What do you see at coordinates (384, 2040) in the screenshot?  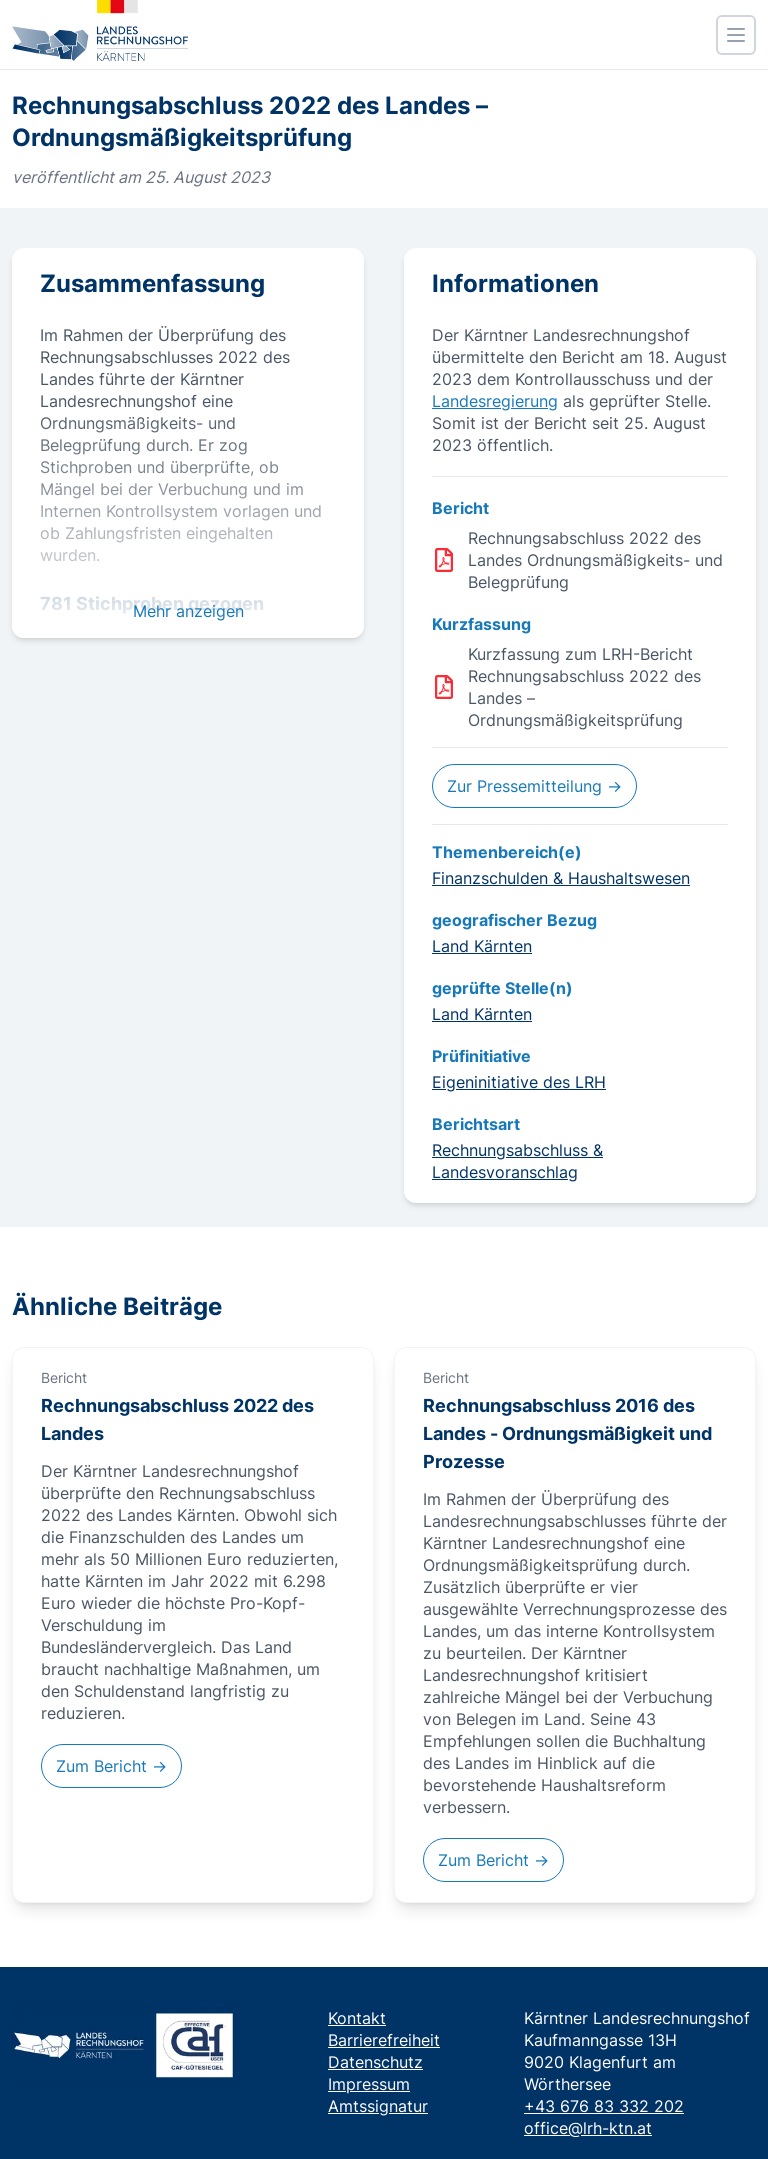 I see `Barrierefreiheit` at bounding box center [384, 2040].